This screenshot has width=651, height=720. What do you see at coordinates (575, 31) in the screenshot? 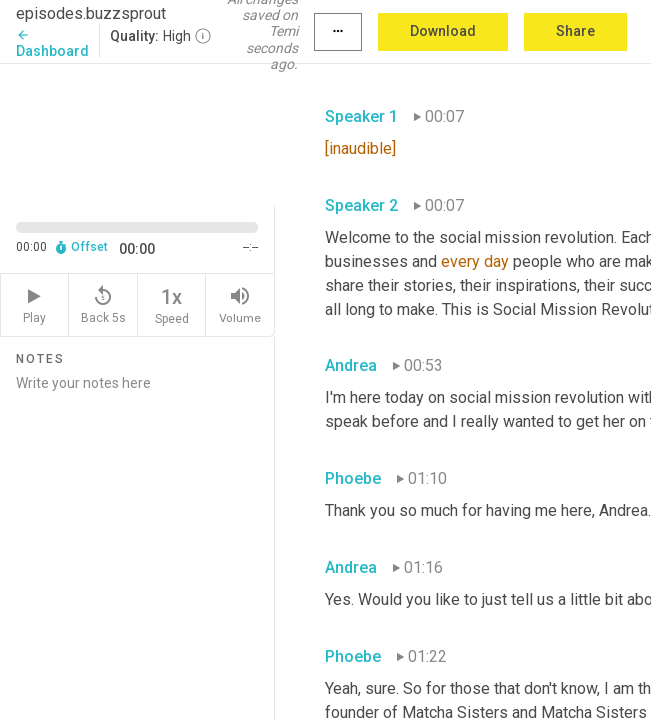
I see `Share` at bounding box center [575, 31].